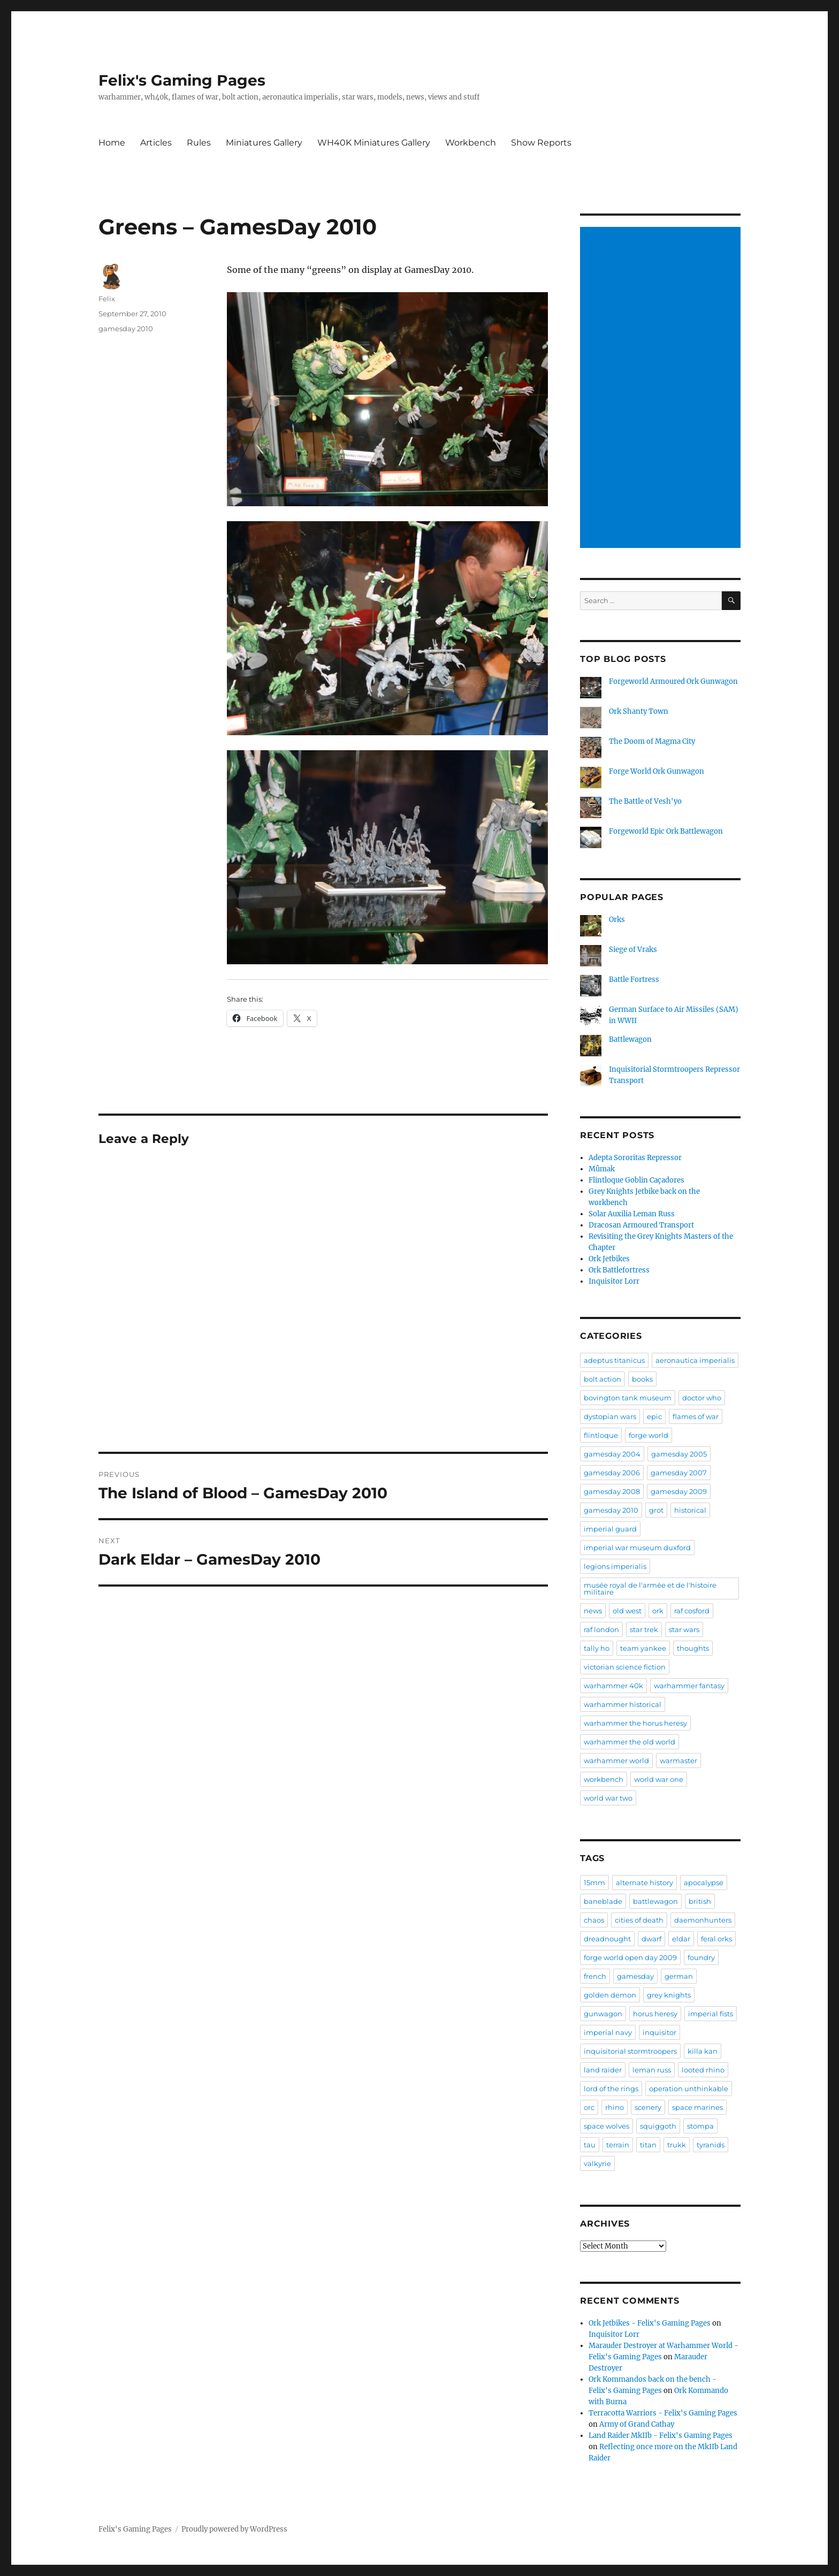  Describe the element at coordinates (700, 1901) in the screenshot. I see `british` at that location.